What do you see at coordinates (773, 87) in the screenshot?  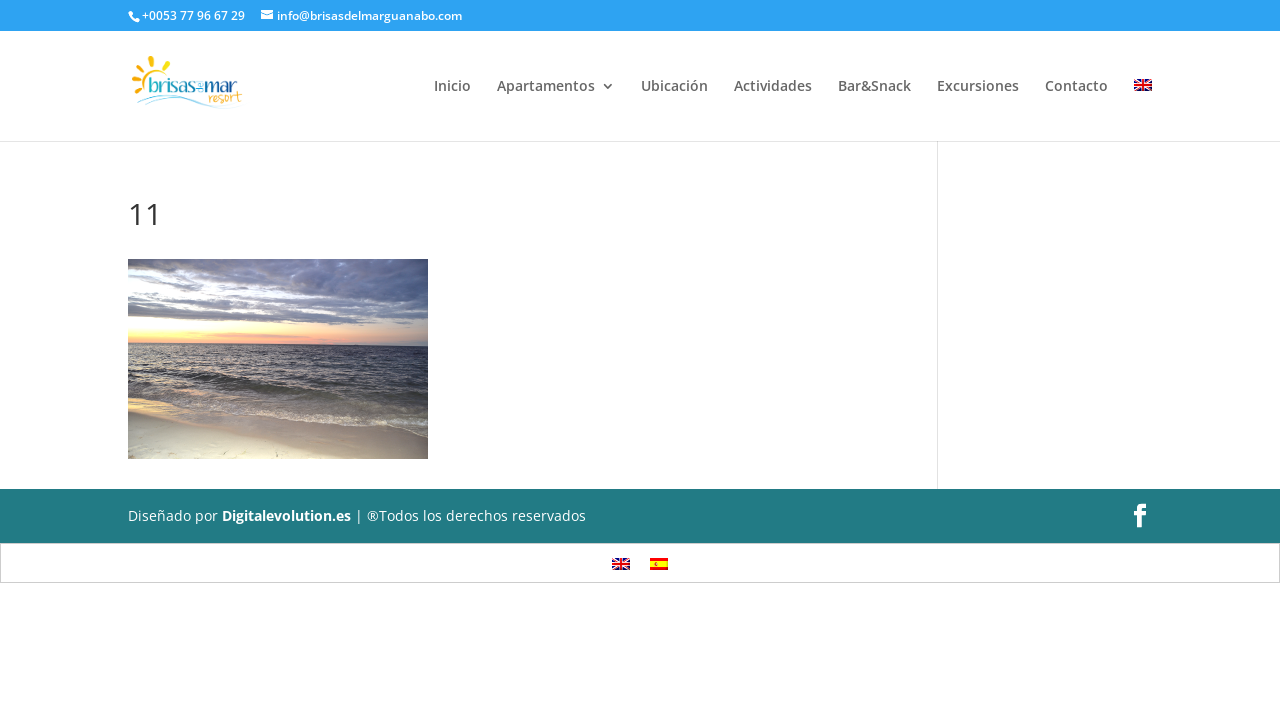 I see `Actividades` at bounding box center [773, 87].